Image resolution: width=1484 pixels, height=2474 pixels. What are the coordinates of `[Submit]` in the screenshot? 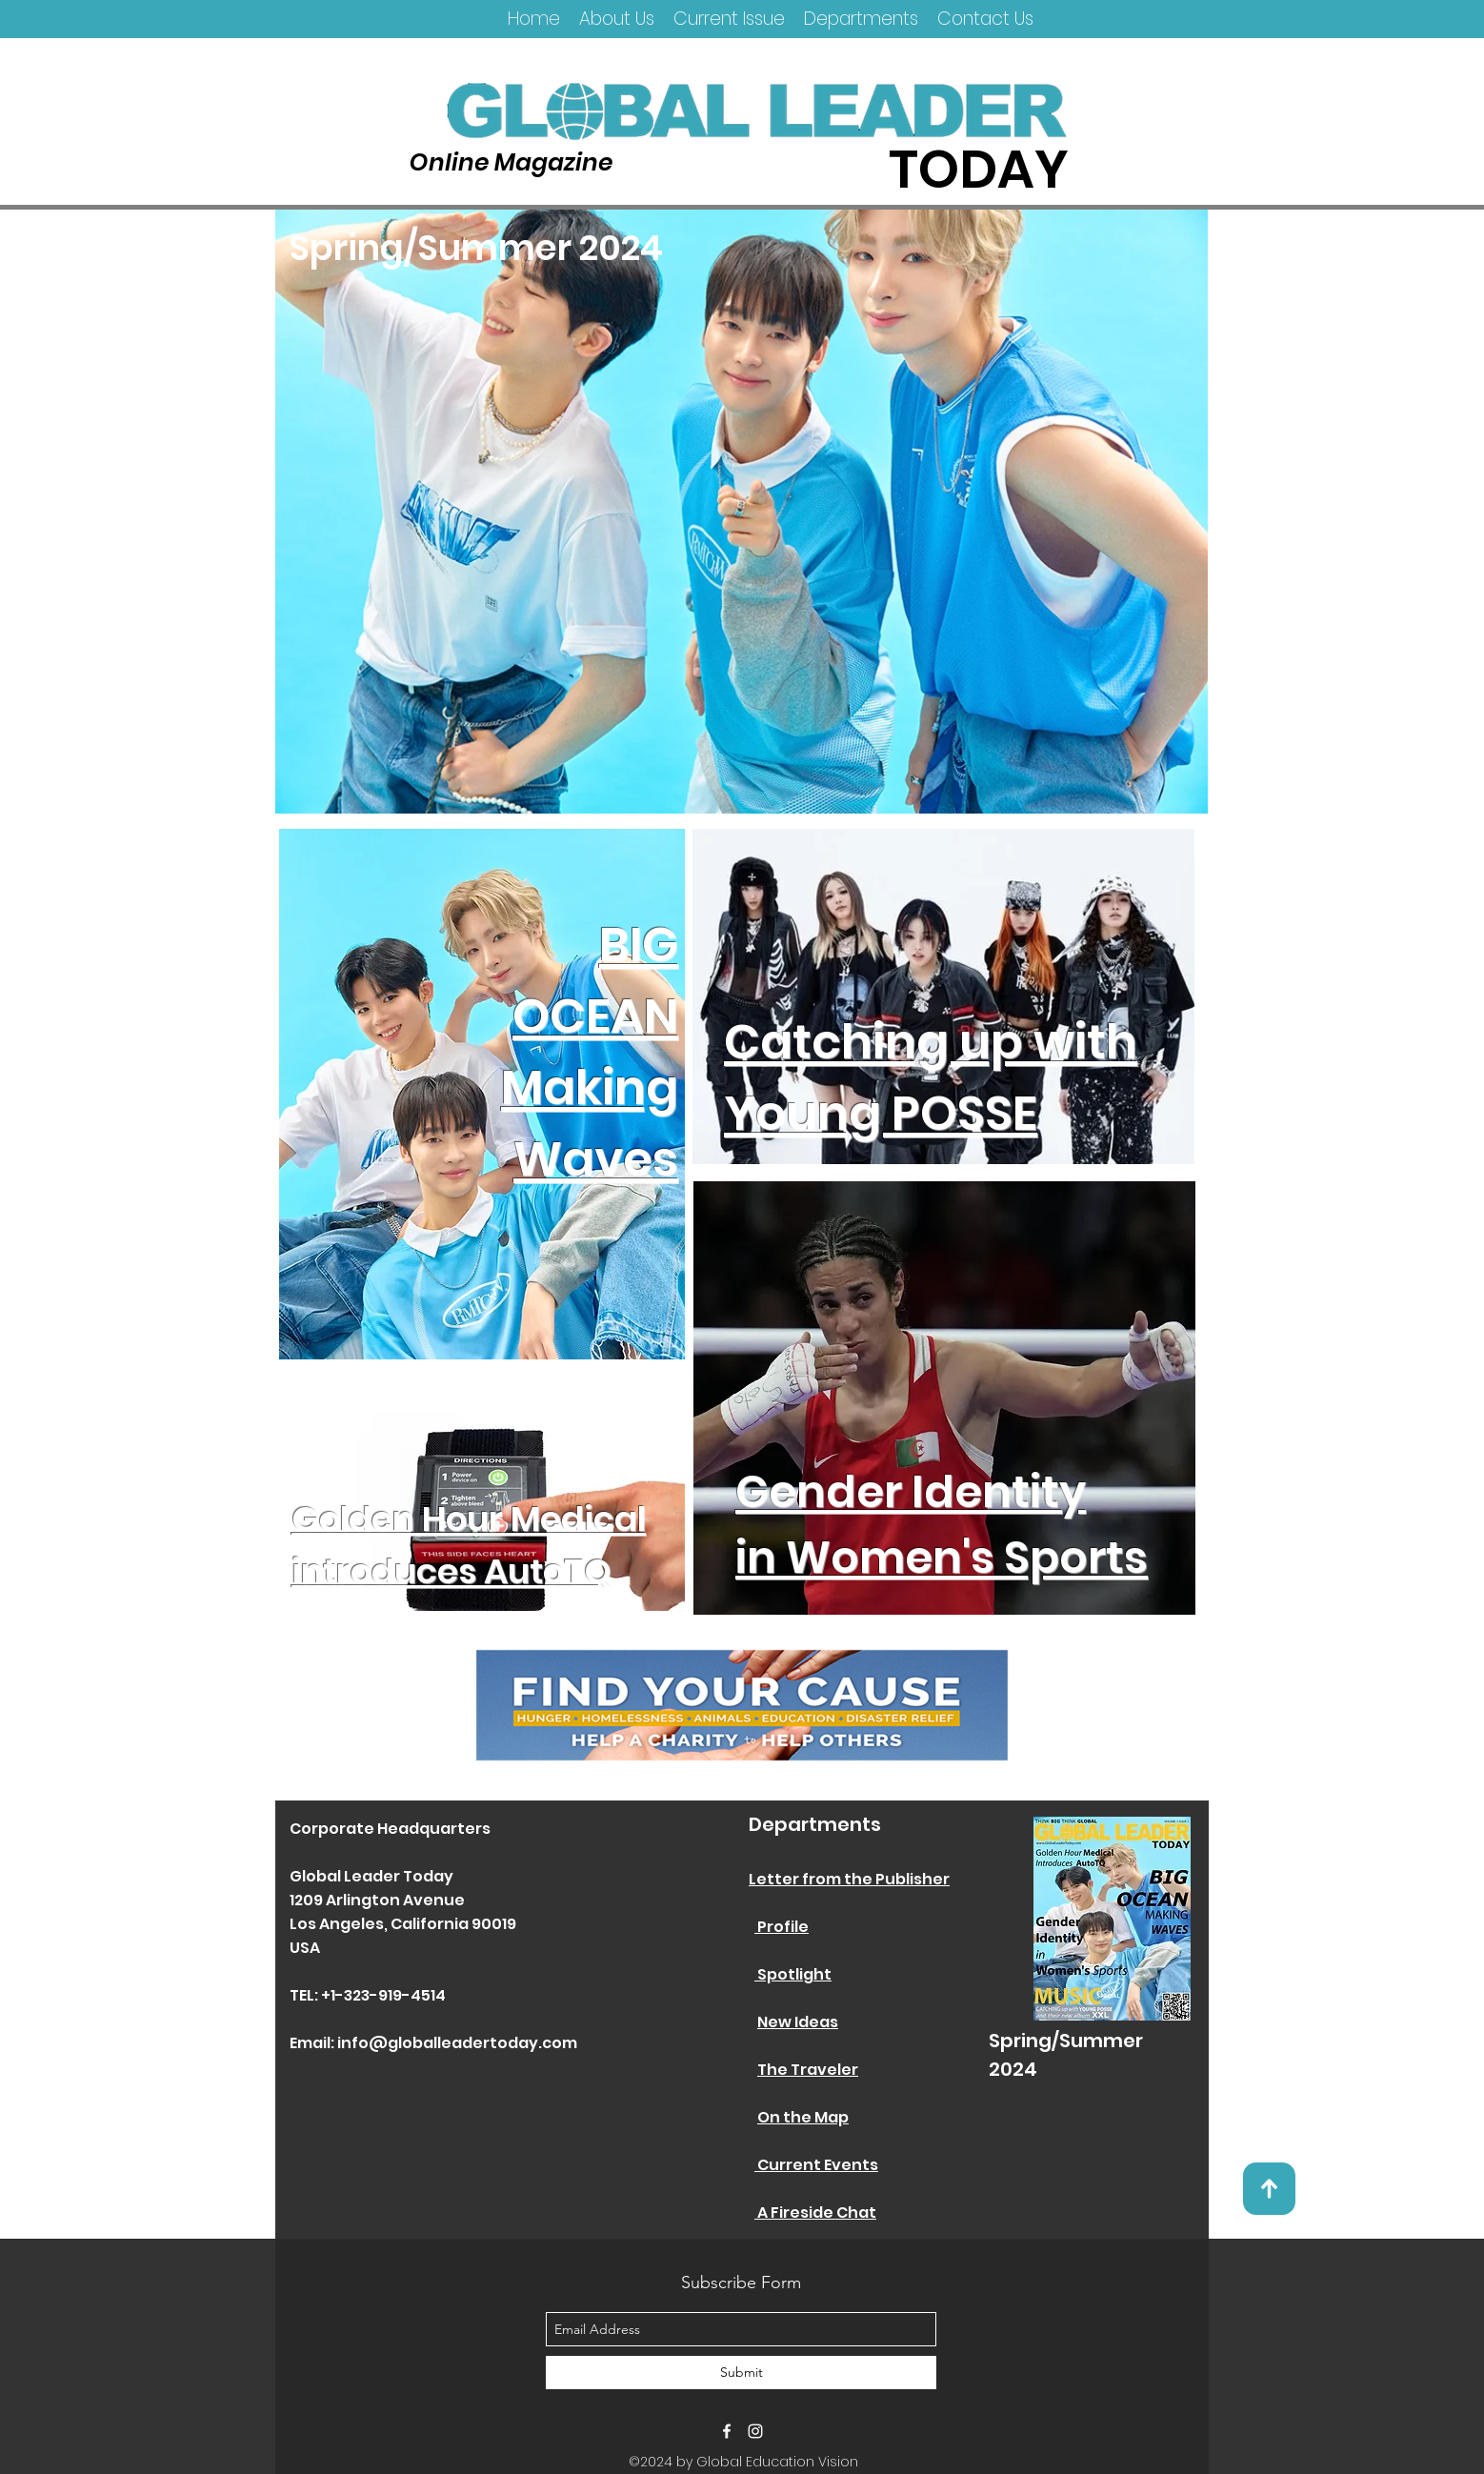 It's located at (741, 2372).